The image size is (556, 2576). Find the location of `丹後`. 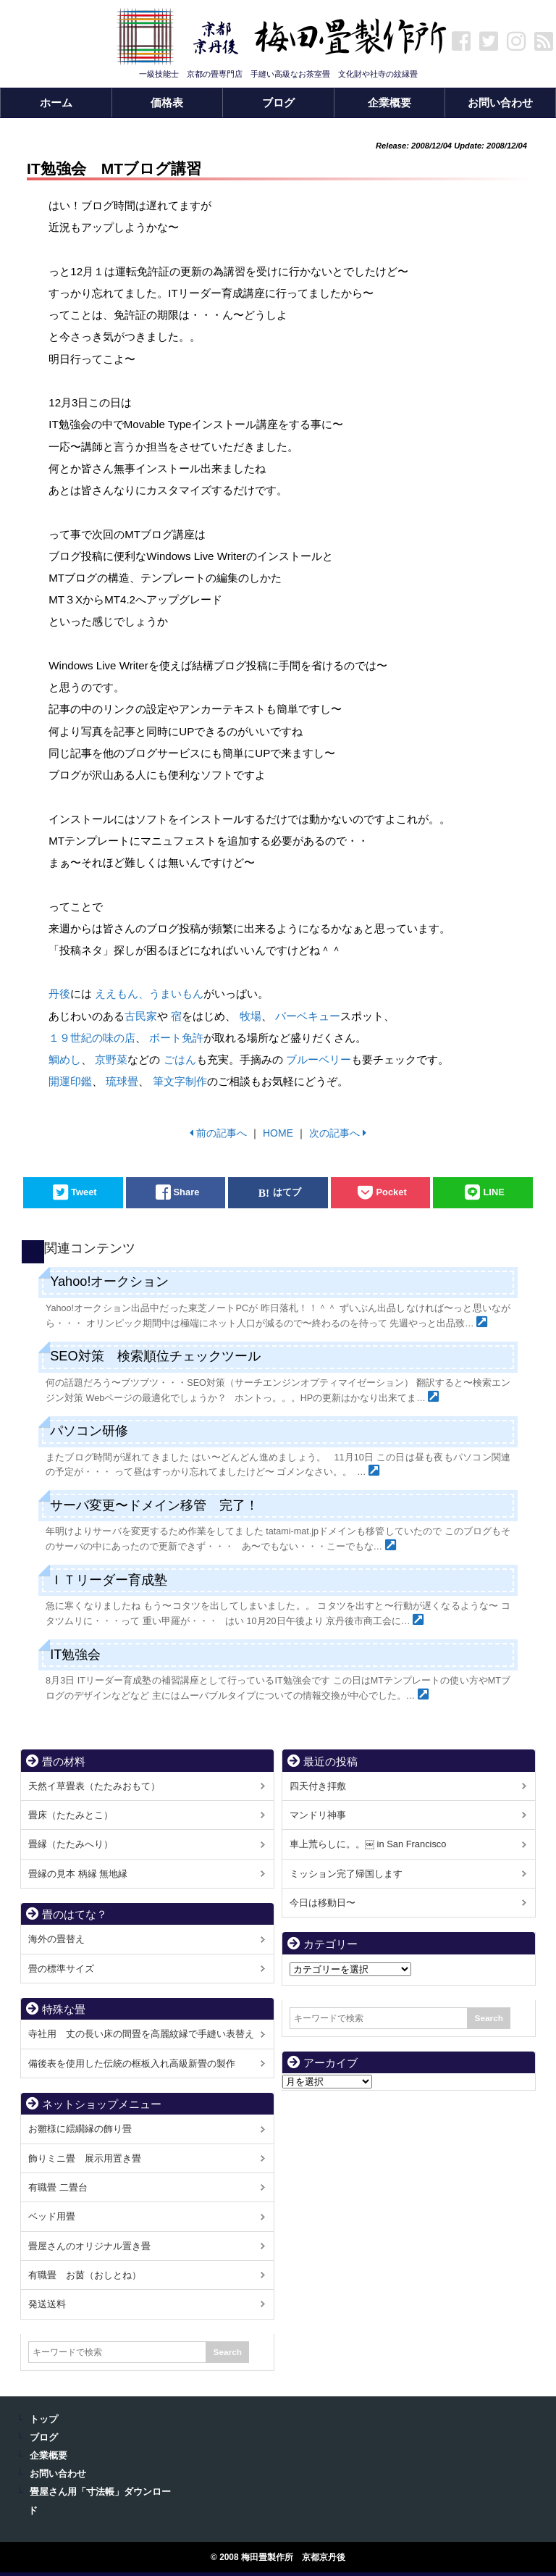

丹後 is located at coordinates (59, 993).